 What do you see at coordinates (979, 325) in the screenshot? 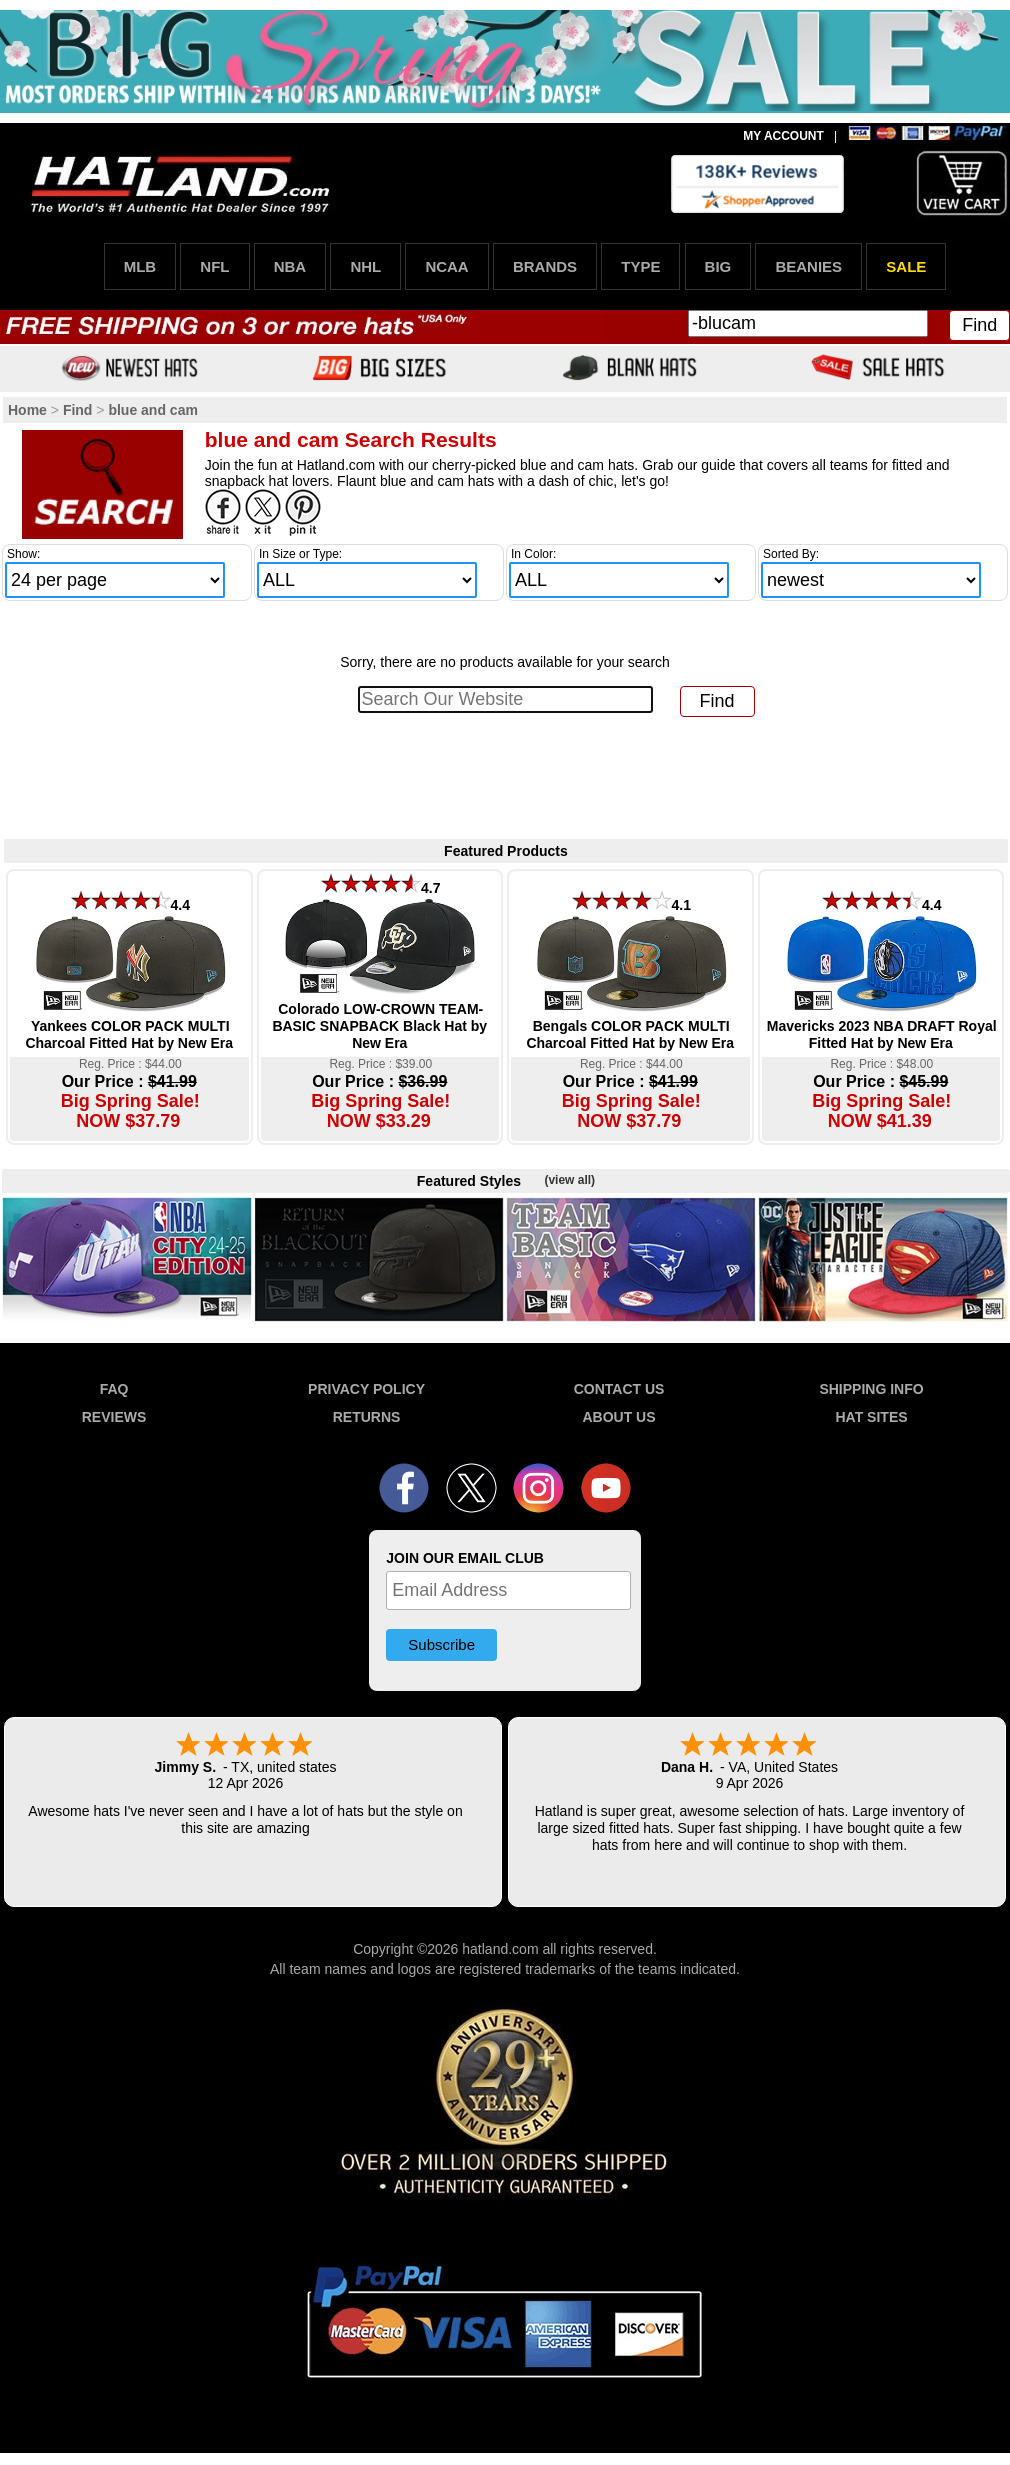
I see `Find` at bounding box center [979, 325].